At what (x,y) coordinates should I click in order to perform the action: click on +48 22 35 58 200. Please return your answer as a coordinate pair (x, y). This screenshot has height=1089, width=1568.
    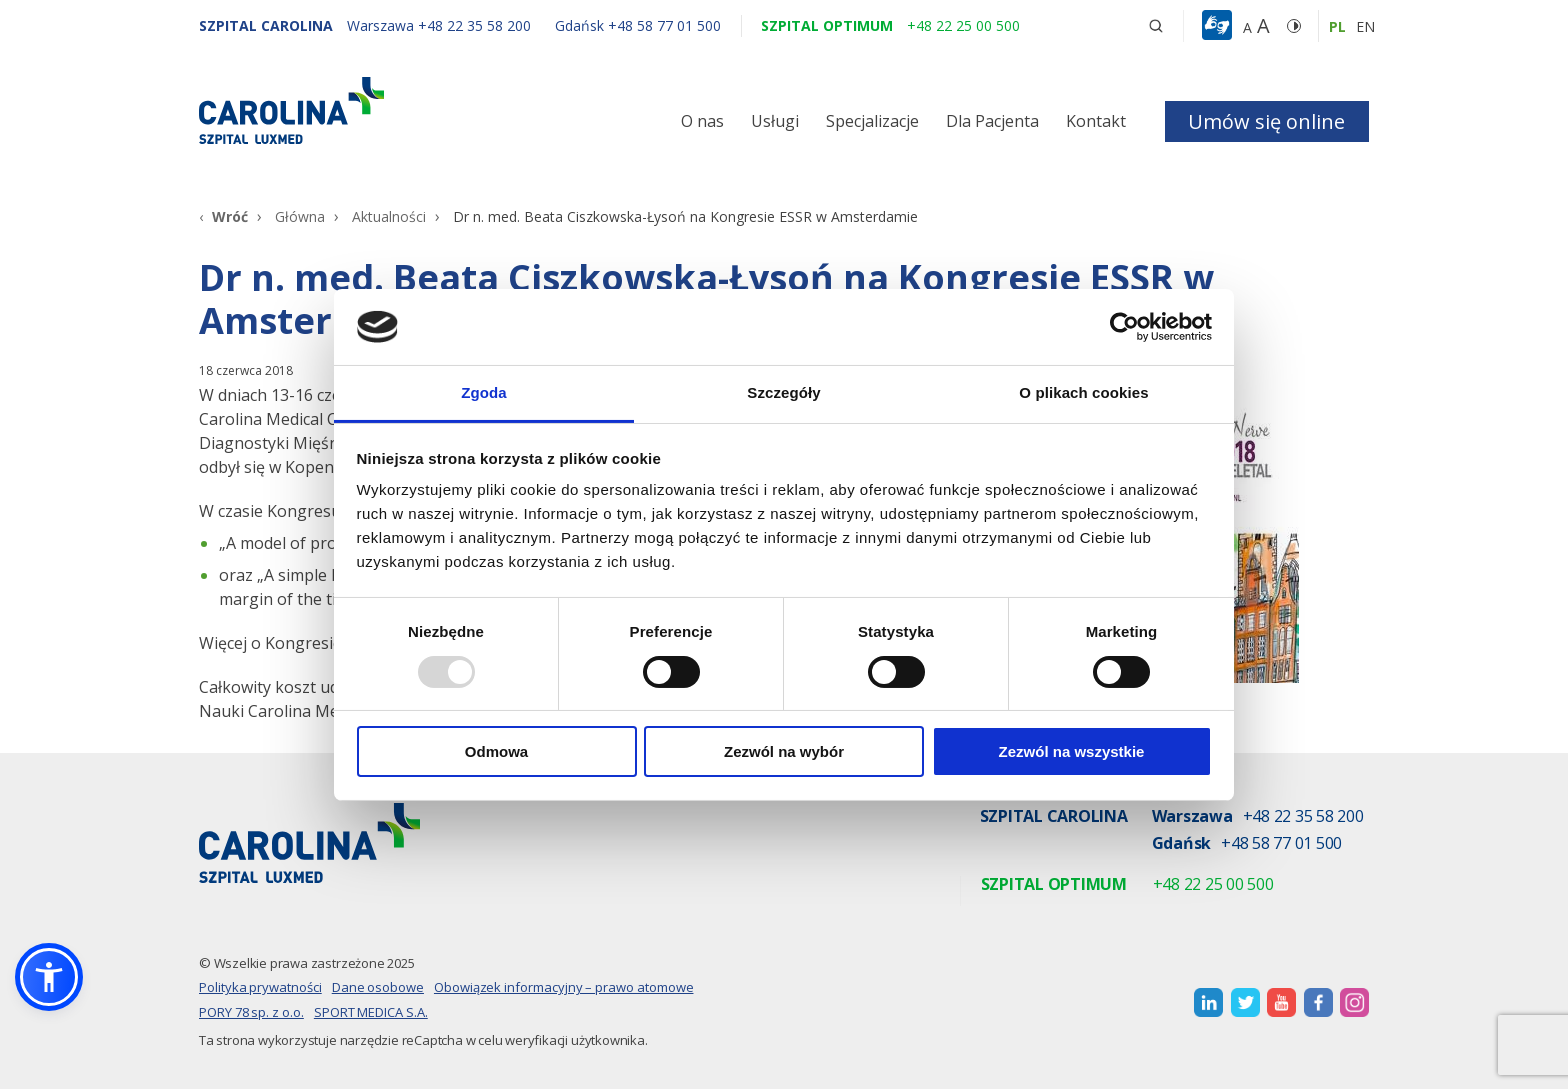
    Looking at the image, I should click on (1303, 817).